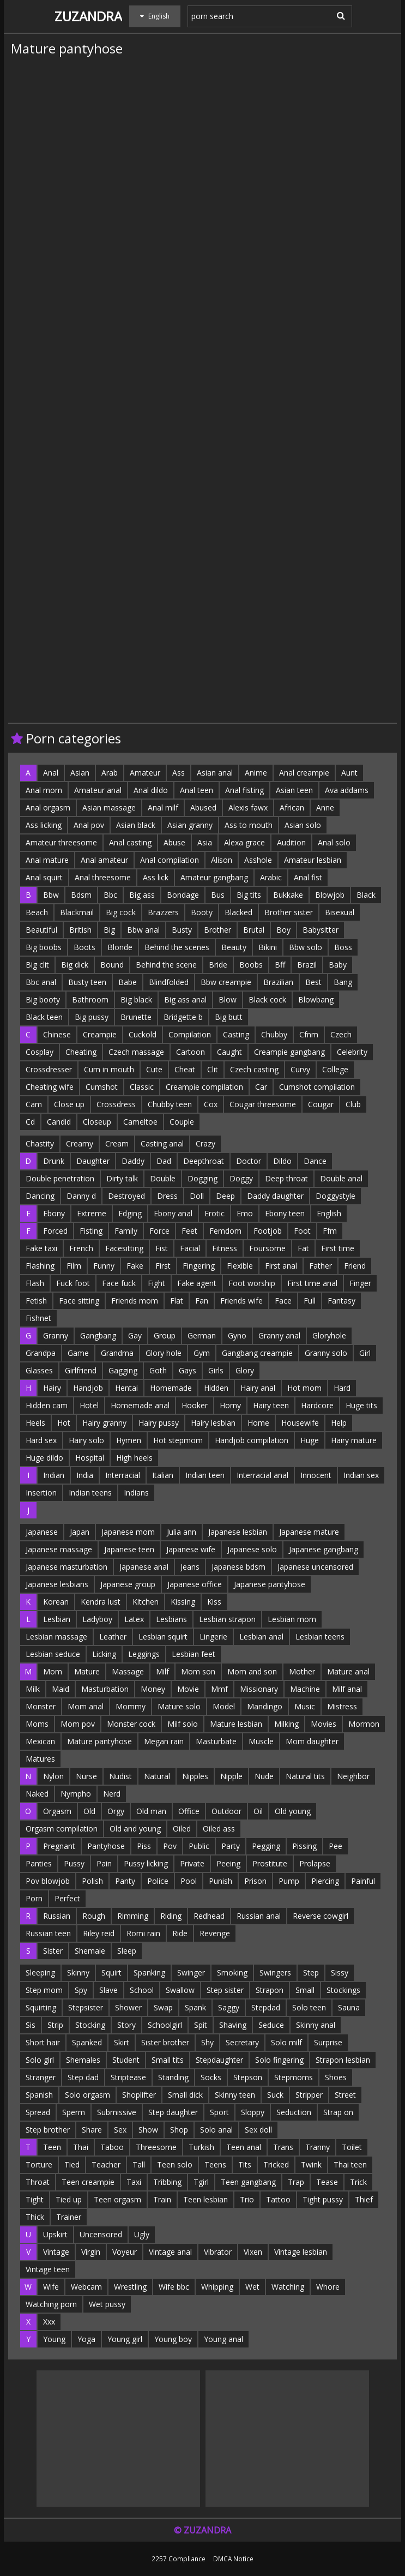  I want to click on Amateur anal, so click(98, 790).